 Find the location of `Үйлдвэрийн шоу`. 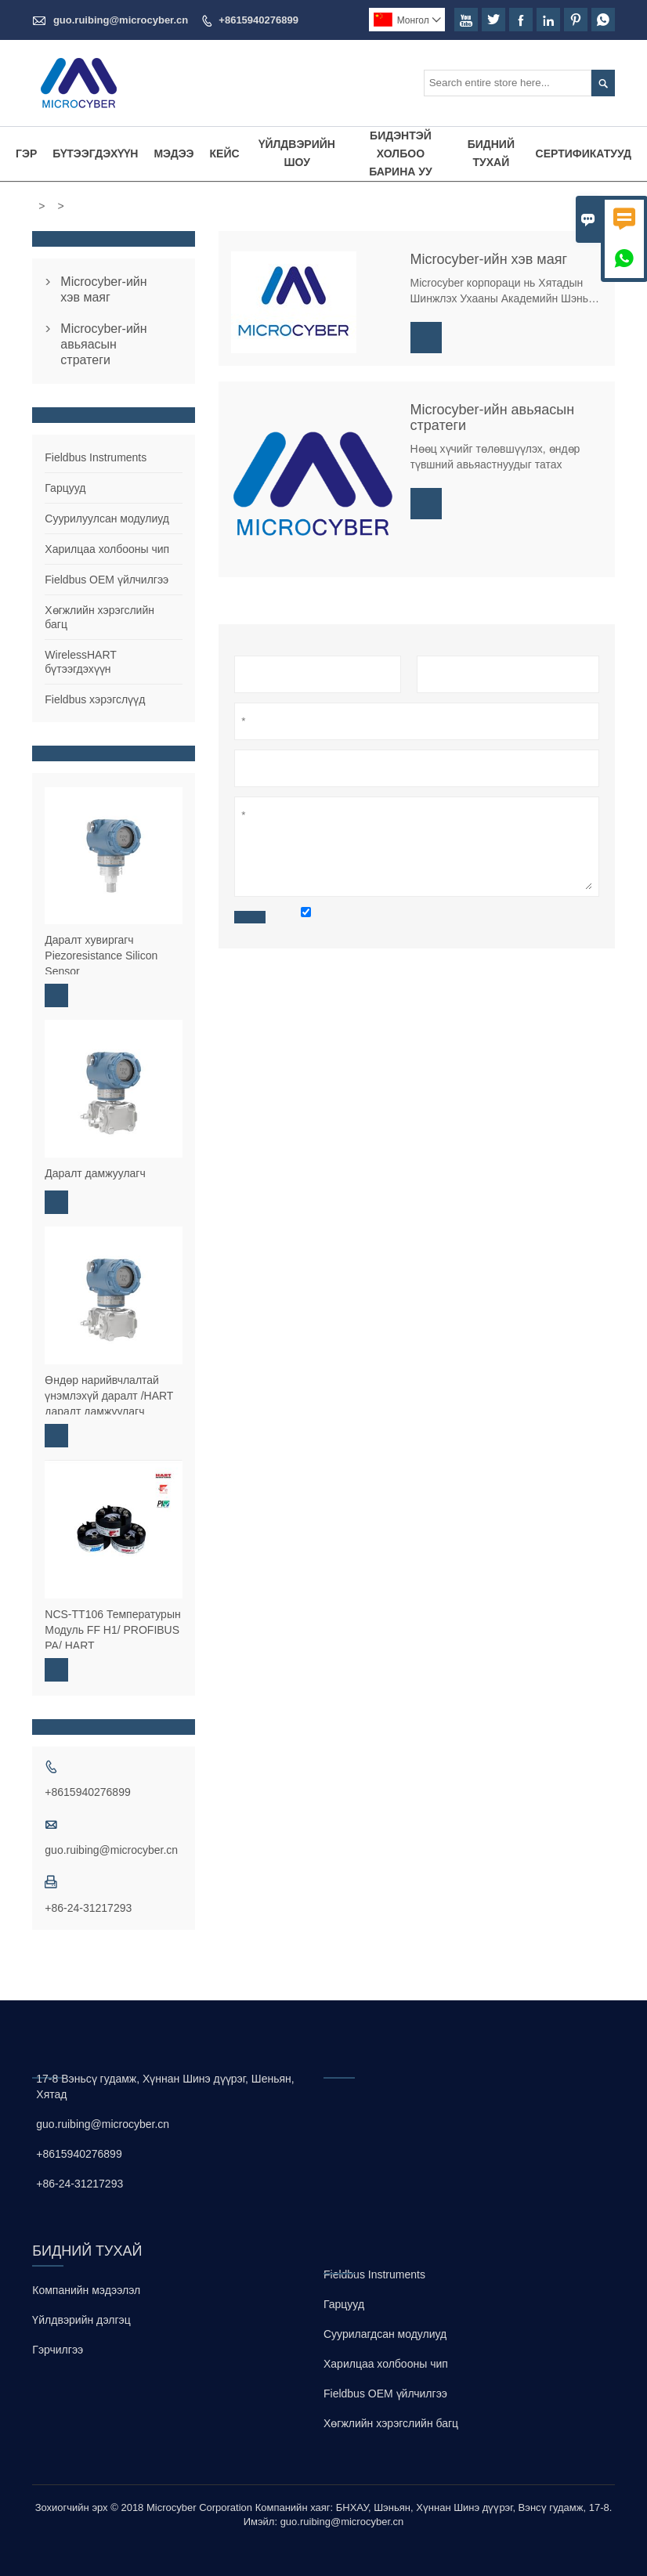

Үйлдвэрийн шоу is located at coordinates (296, 153).